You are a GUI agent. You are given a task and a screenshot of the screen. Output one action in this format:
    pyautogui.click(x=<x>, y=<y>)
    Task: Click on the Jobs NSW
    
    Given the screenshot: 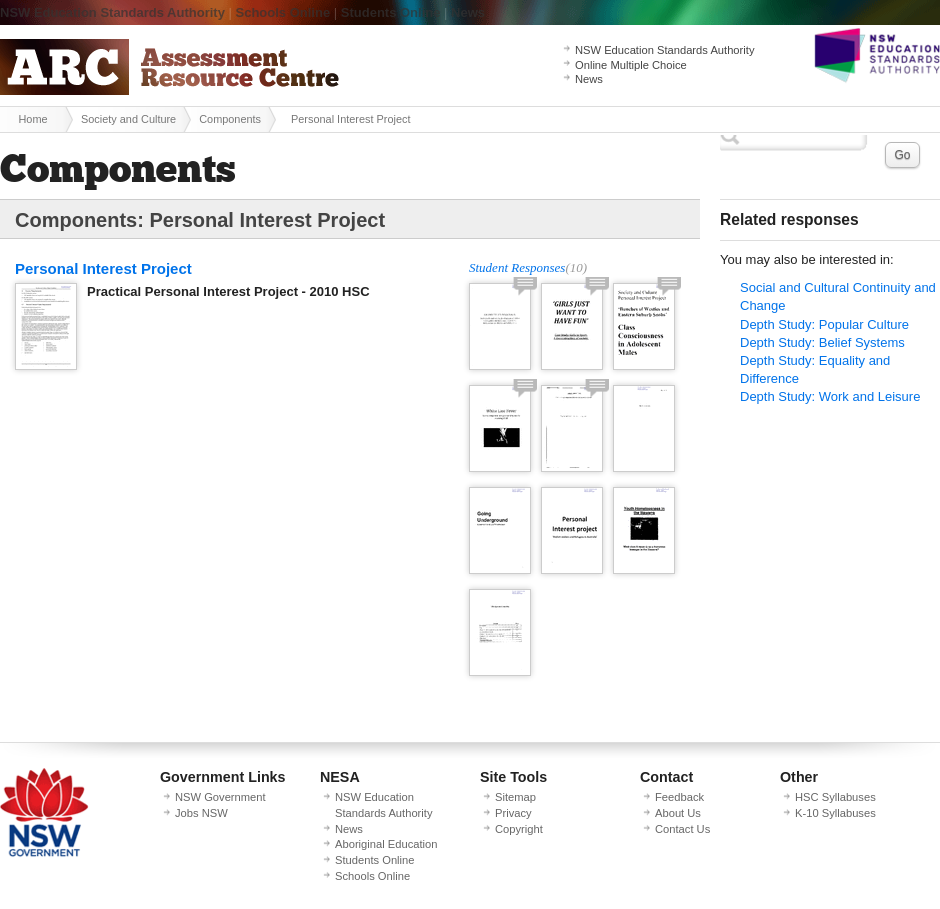 What is the action you would take?
    pyautogui.click(x=201, y=813)
    